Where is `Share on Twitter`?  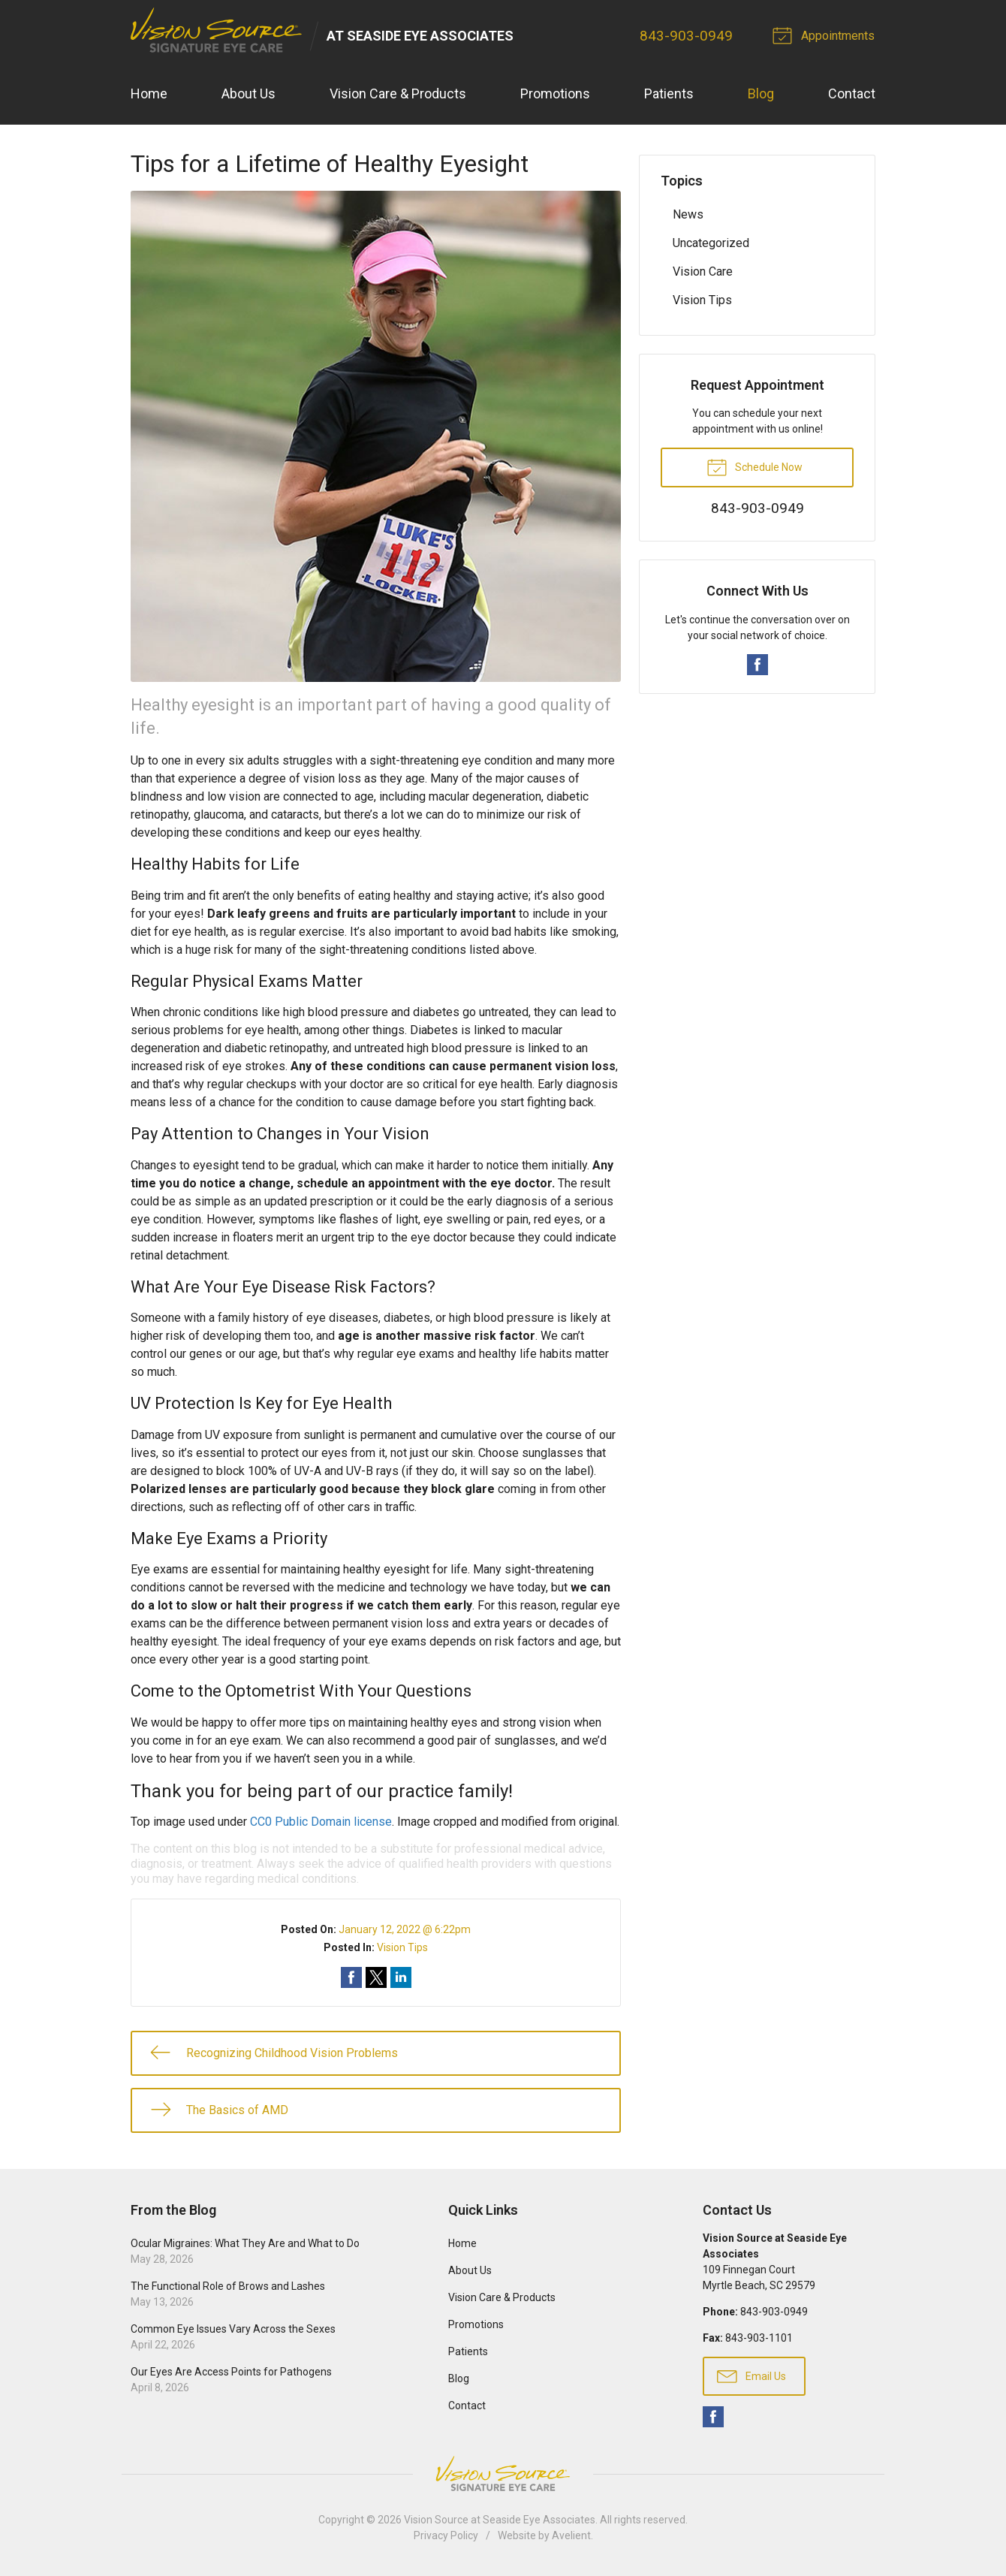 Share on Twitter is located at coordinates (376, 1977).